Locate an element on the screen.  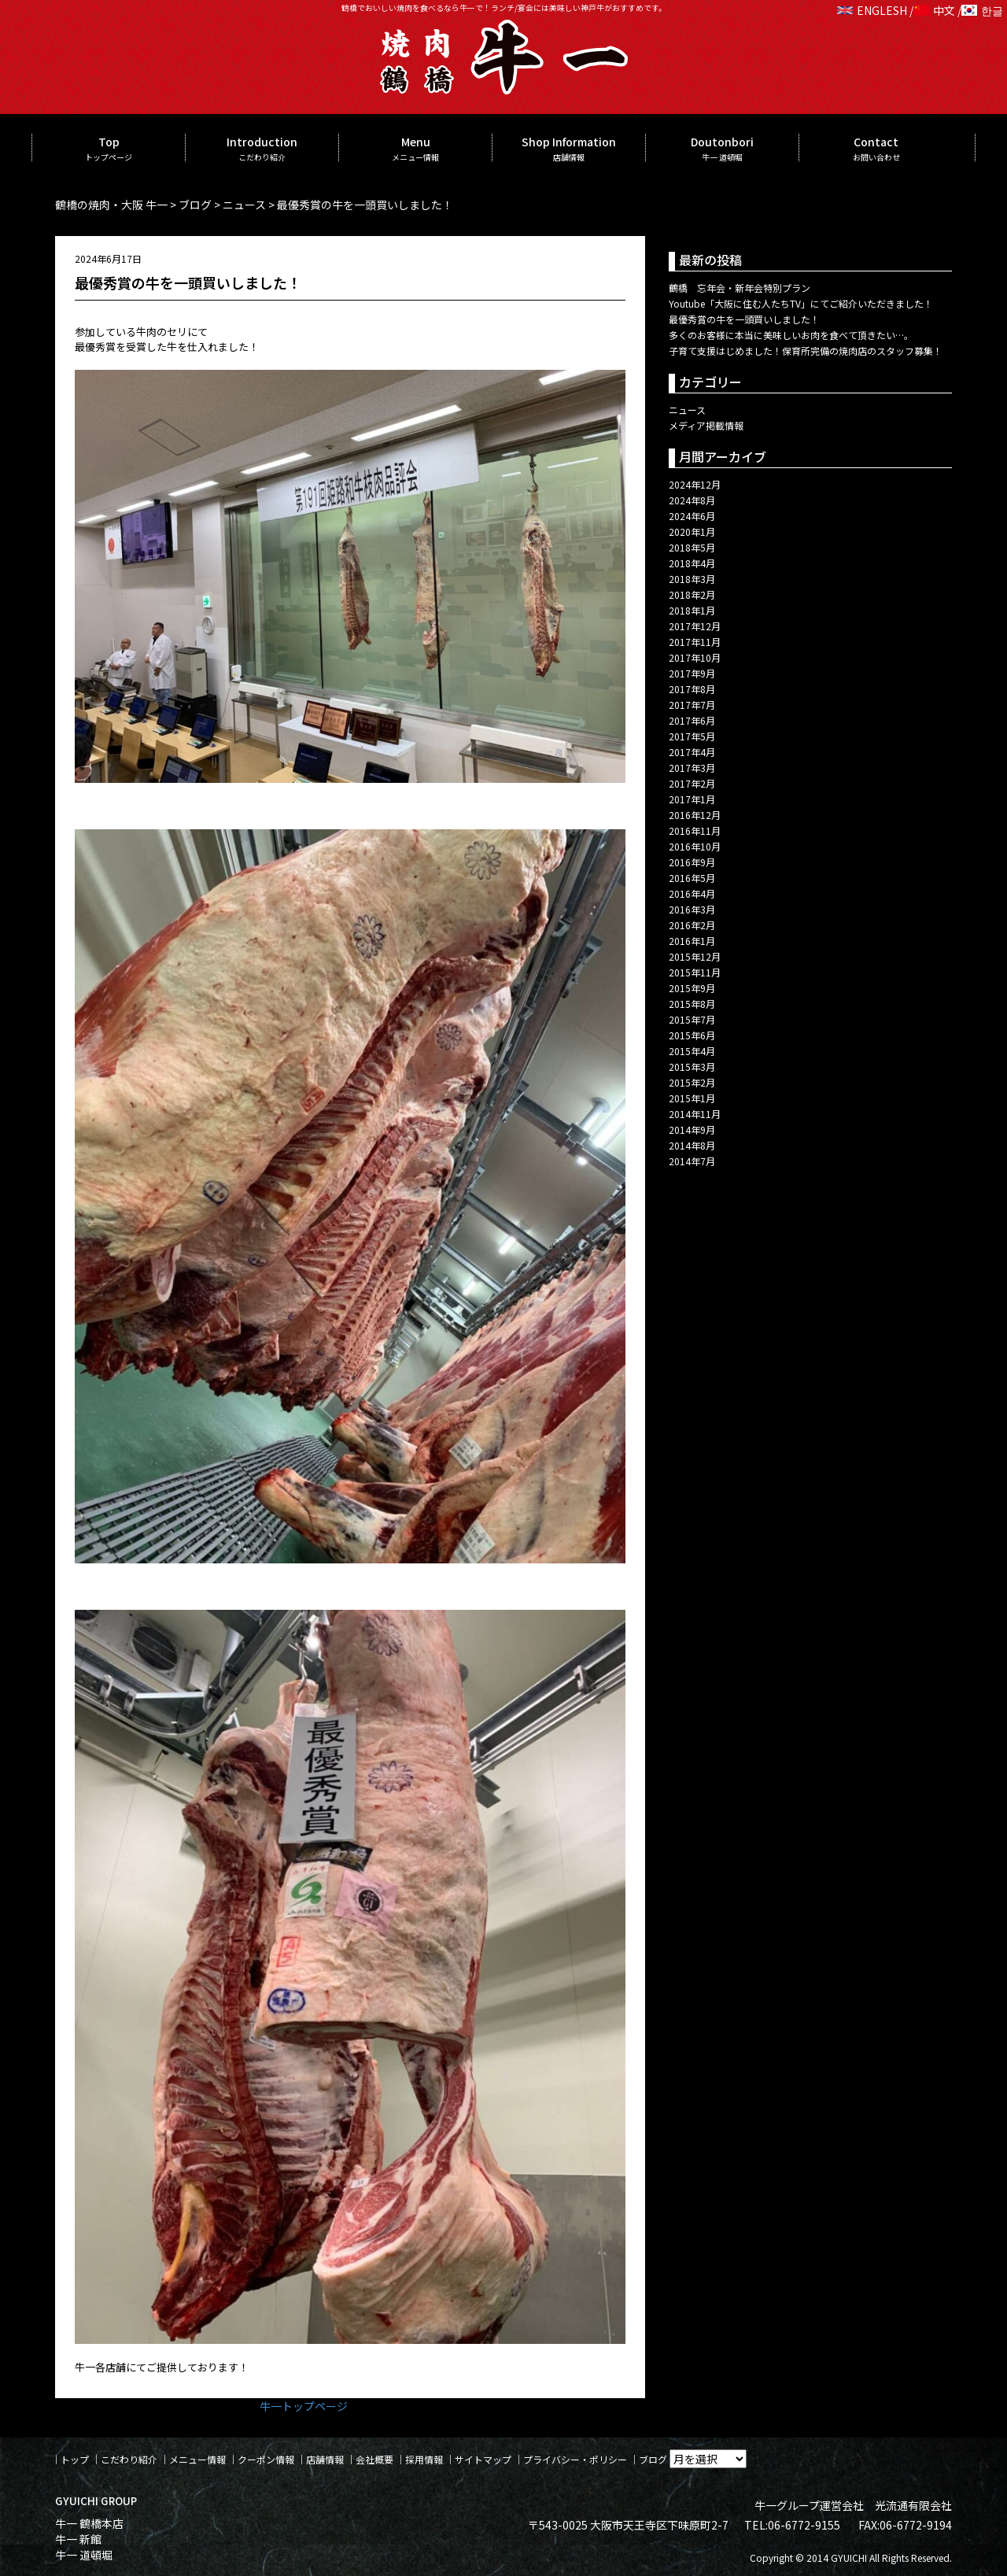
2016年2月 is located at coordinates (692, 925).